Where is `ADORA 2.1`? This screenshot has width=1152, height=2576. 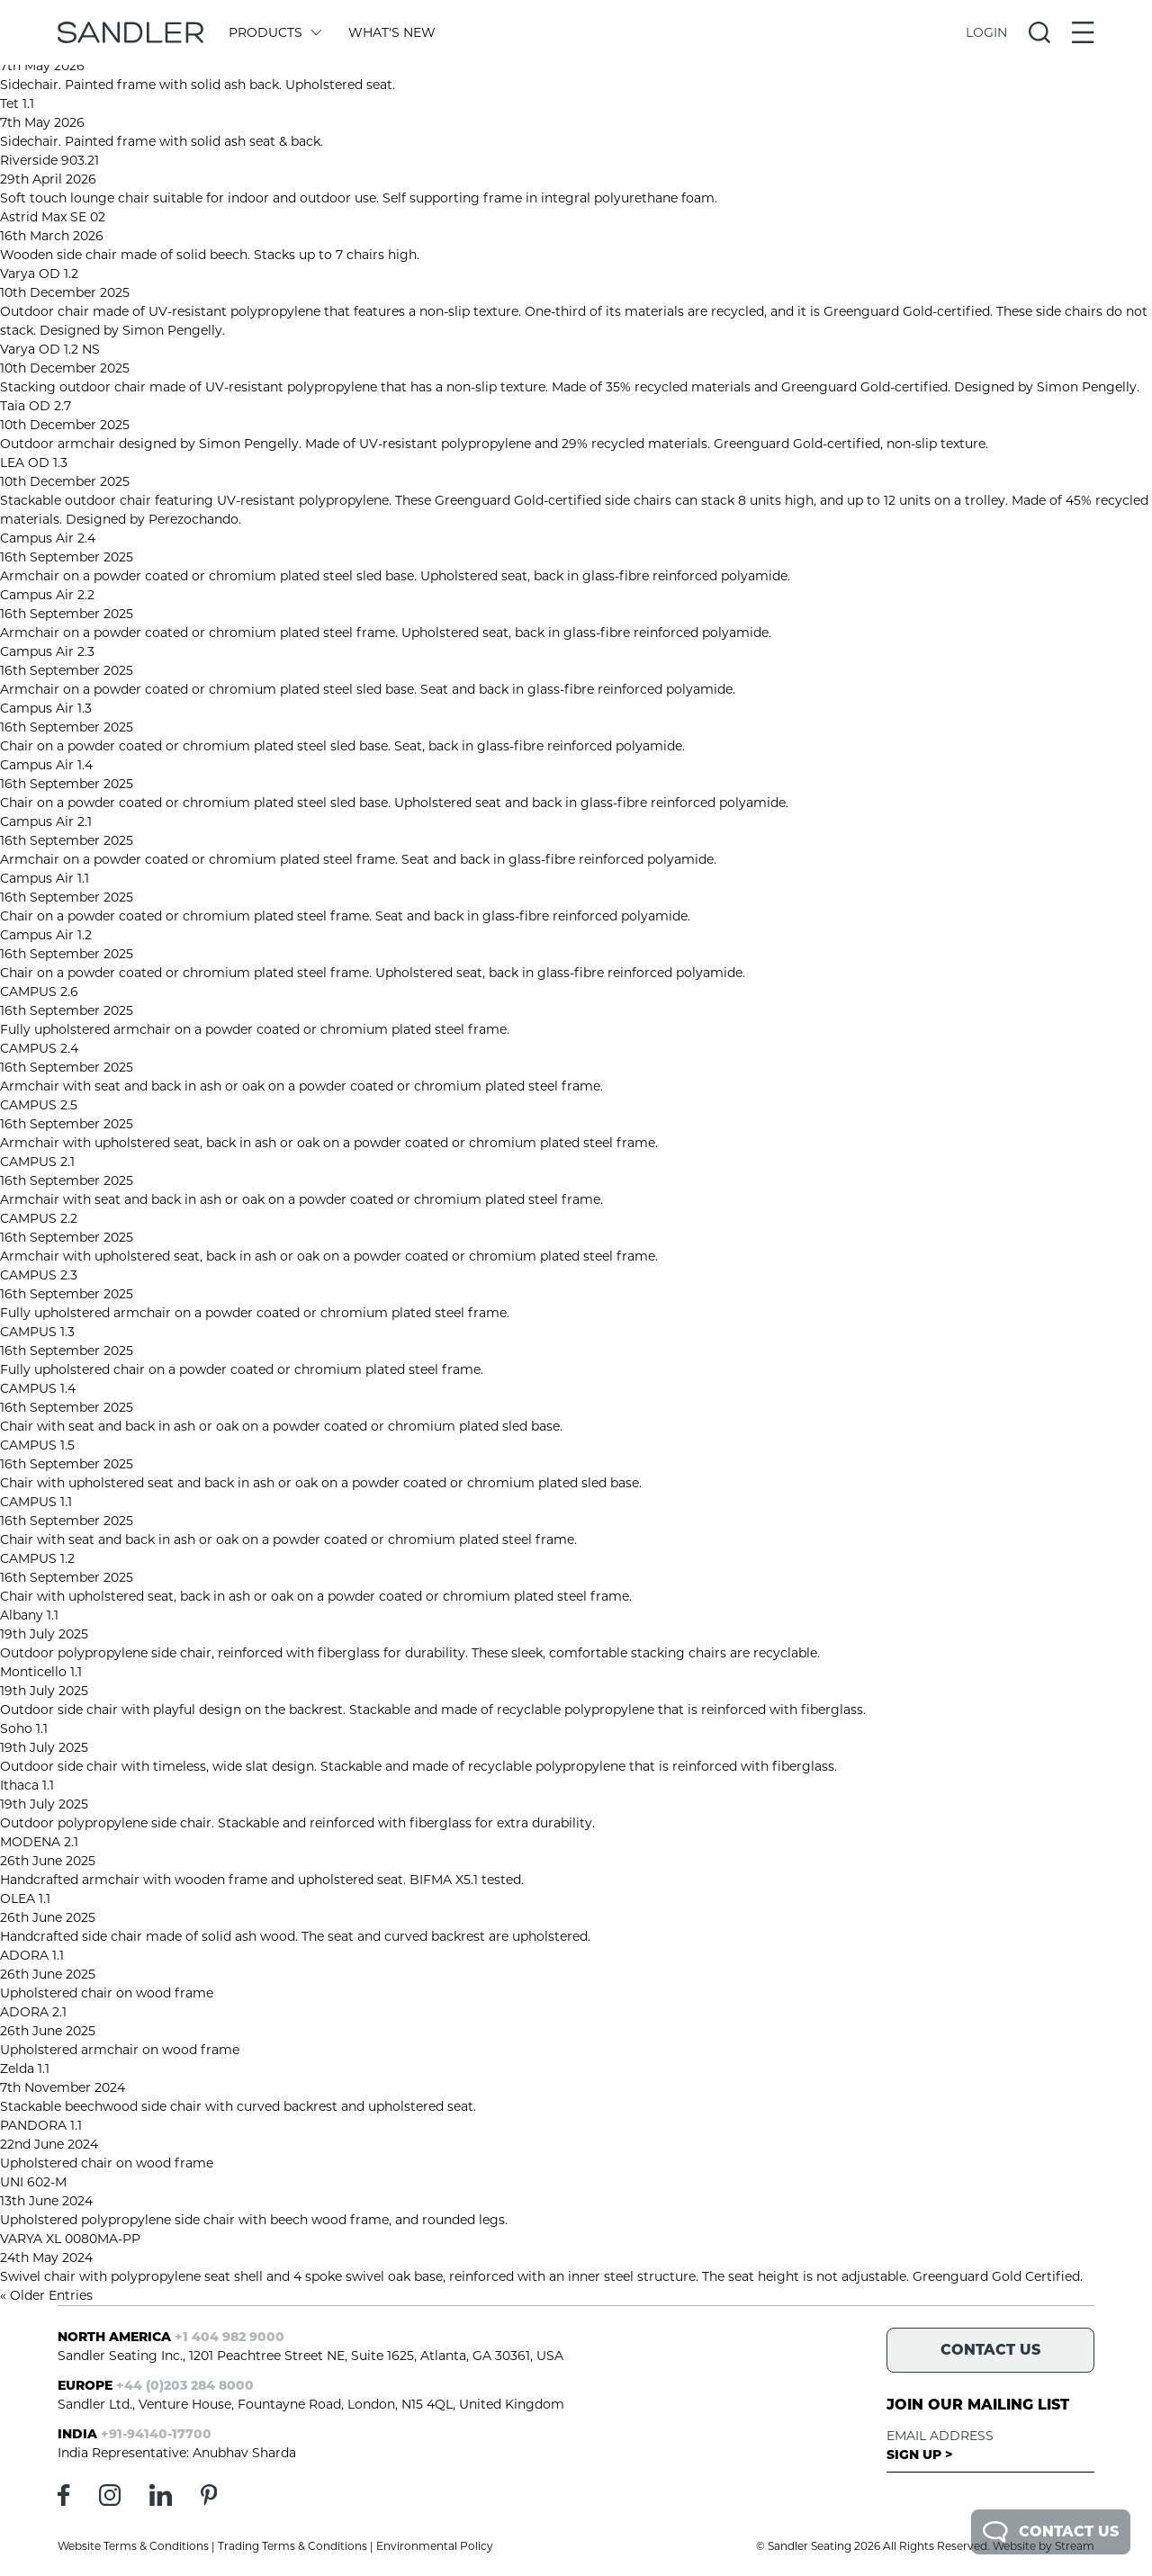 ADORA 2.1 is located at coordinates (33, 2012).